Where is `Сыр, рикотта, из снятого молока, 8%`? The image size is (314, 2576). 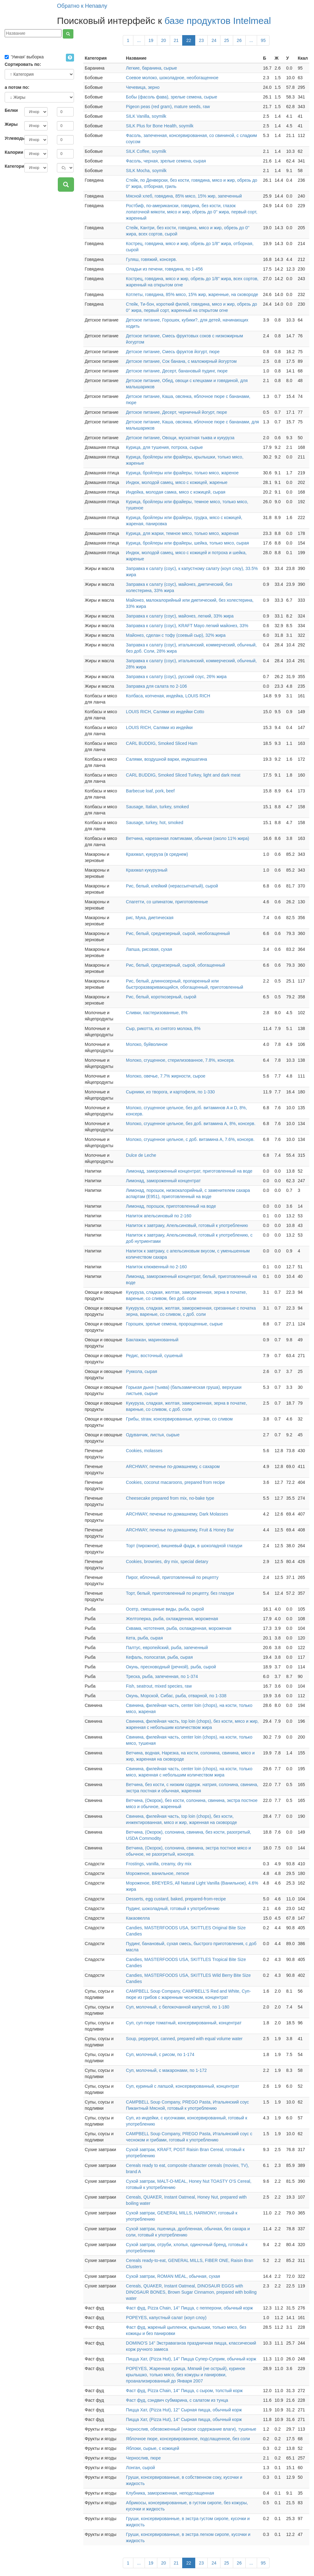
Сыр, рикотта, из снятого молока, 8% is located at coordinates (163, 1028).